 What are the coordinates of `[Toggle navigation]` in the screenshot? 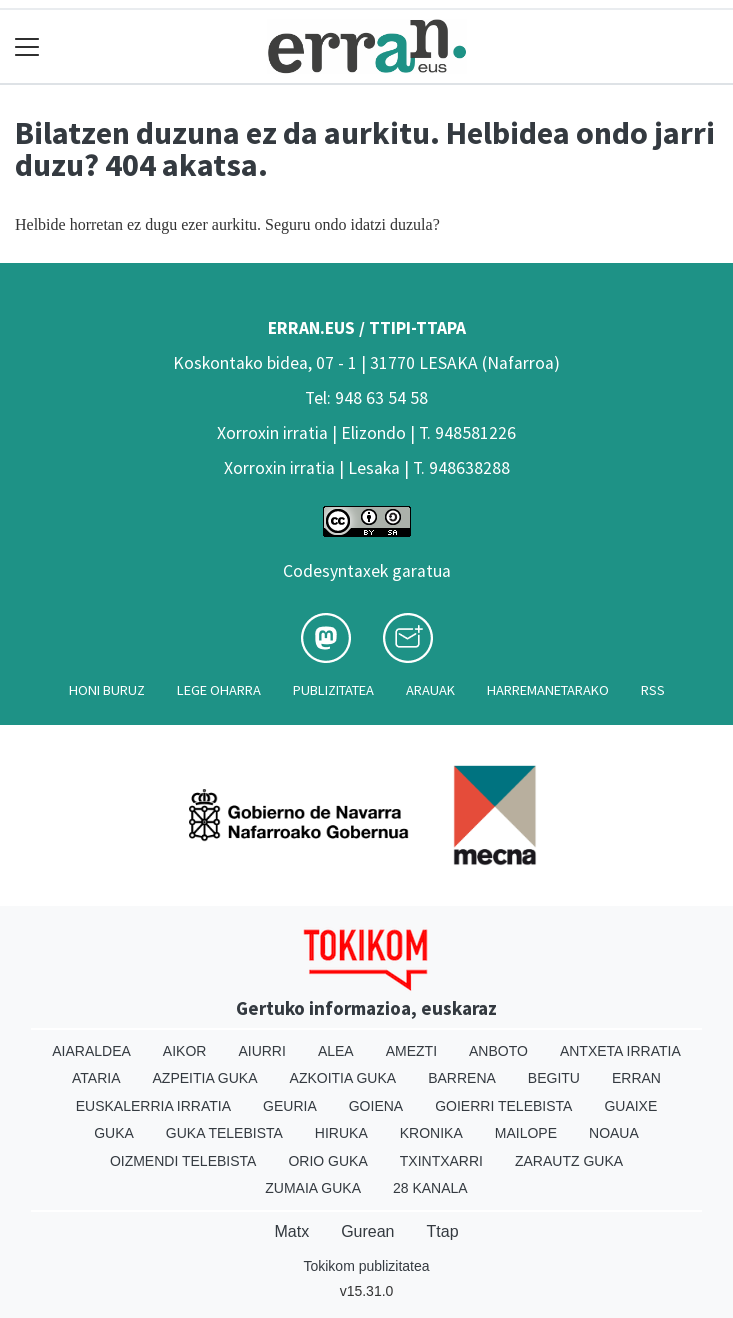 It's located at (27, 46).